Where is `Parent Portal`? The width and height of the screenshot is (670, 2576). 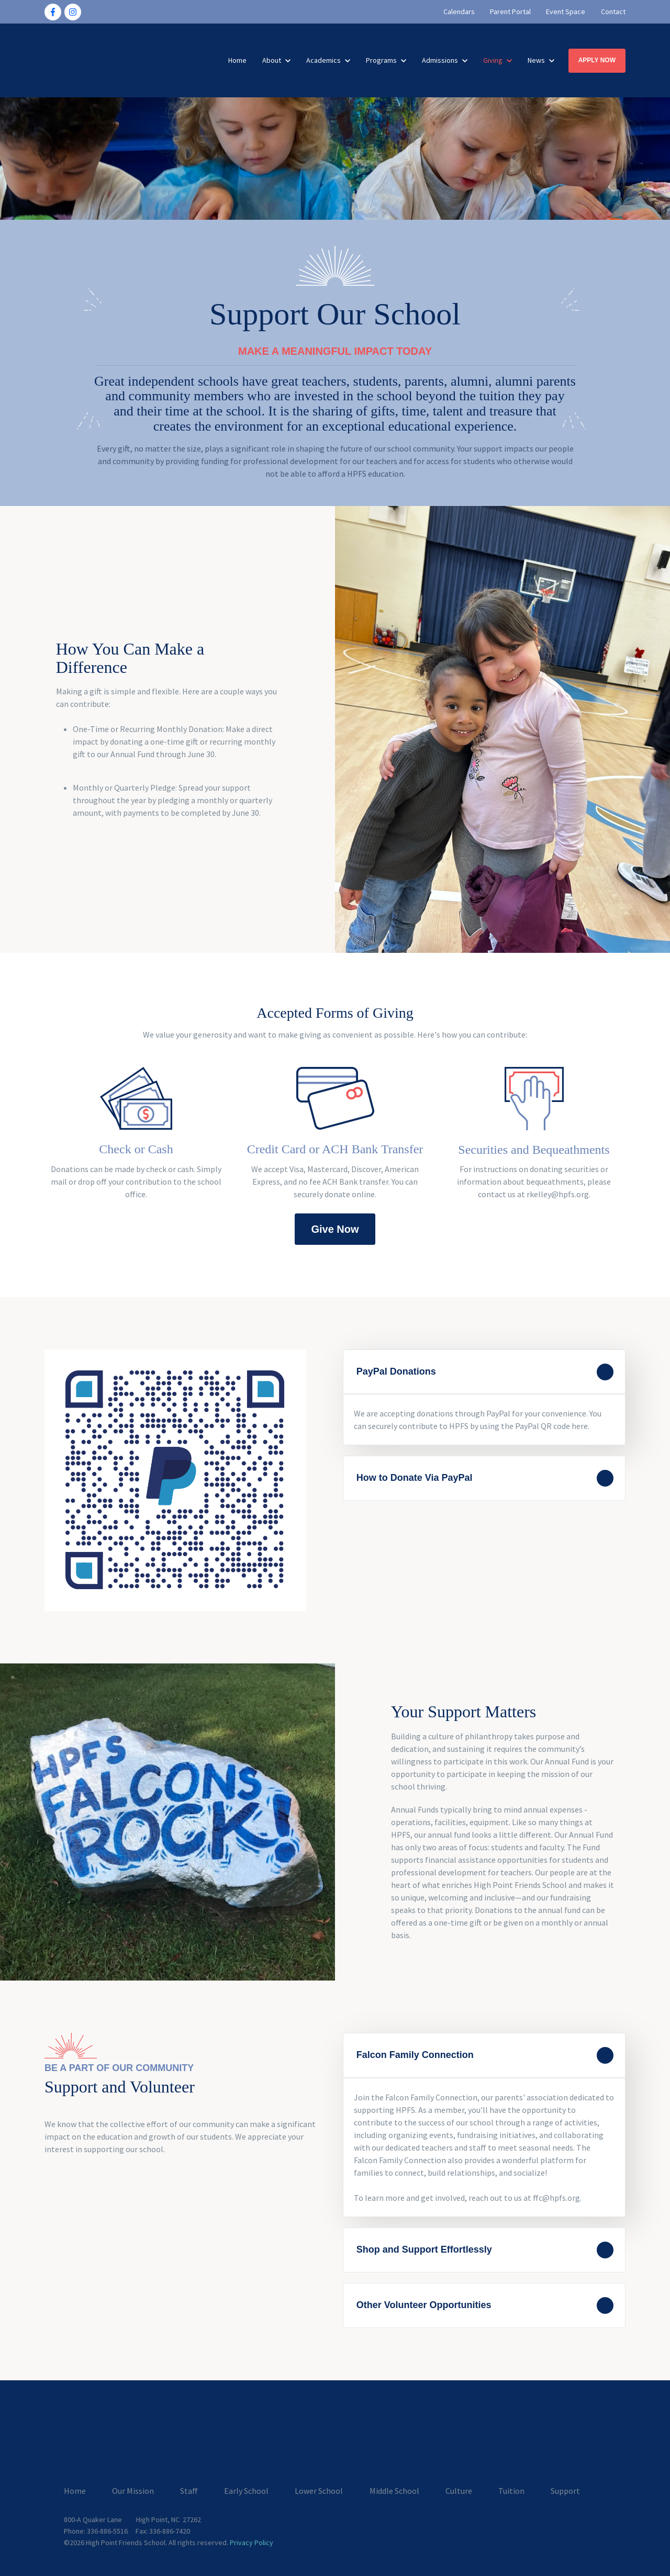 Parent Portal is located at coordinates (510, 11).